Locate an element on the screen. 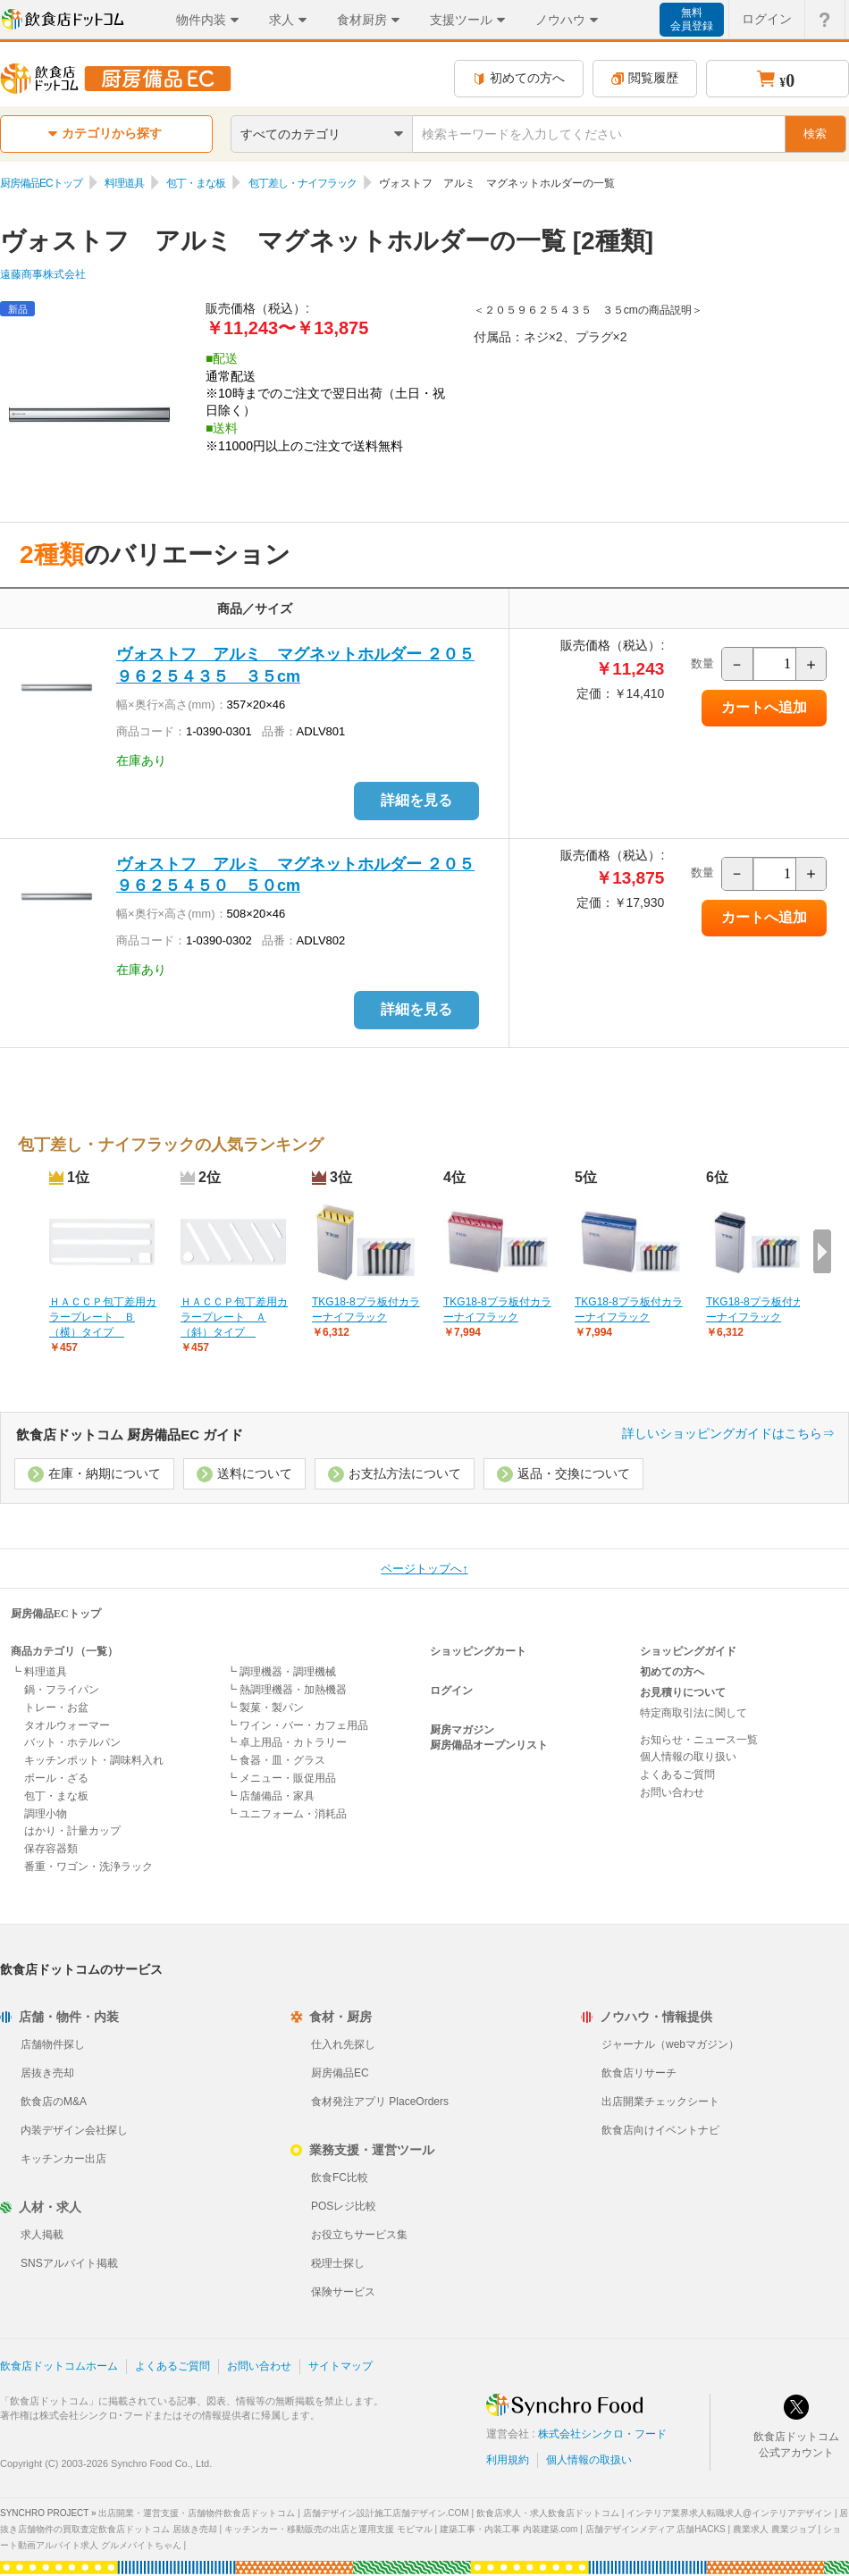  ＨＡＣＣＰ包丁差用カラープレート Ａ（斜）タイプ is located at coordinates (234, 1317).